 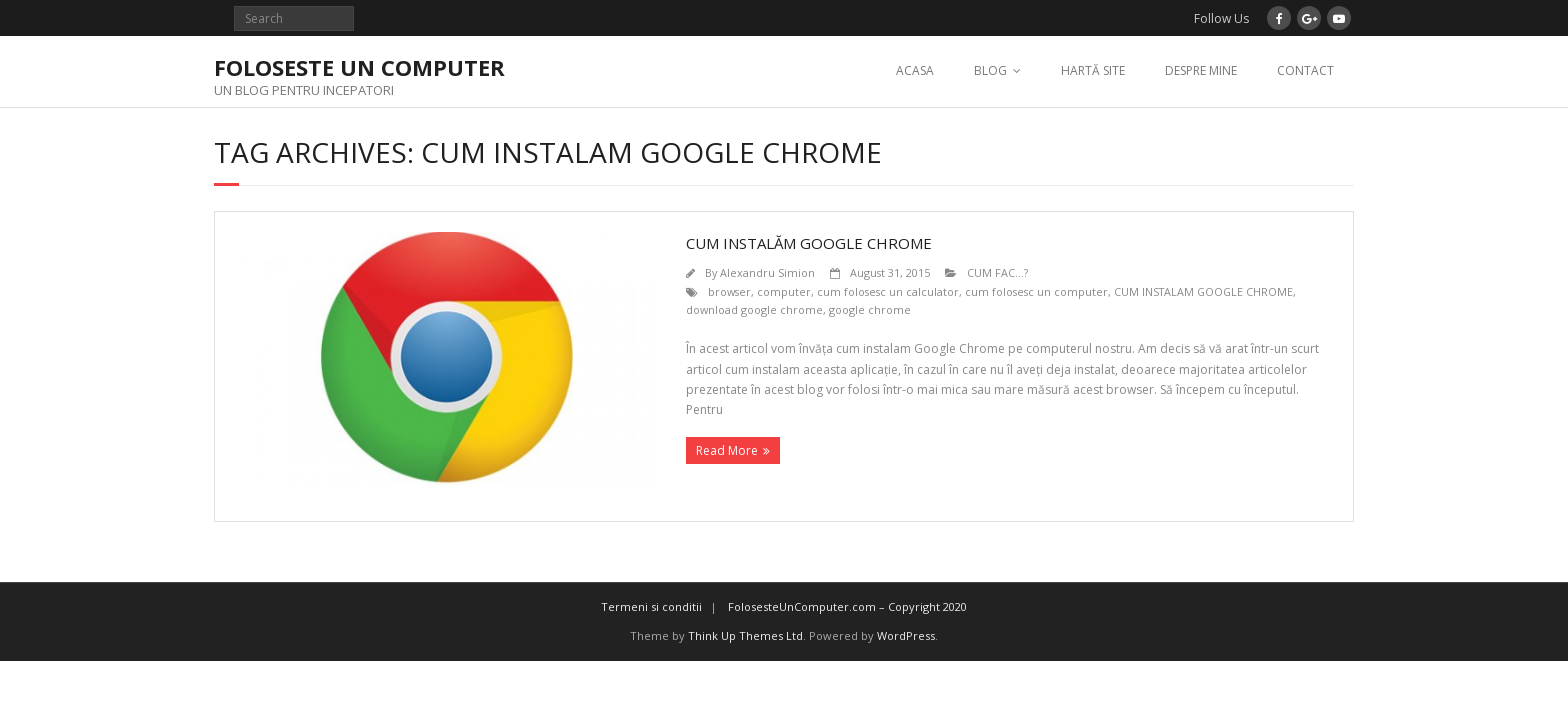 I want to click on download google chrome, so click(x=754, y=309).